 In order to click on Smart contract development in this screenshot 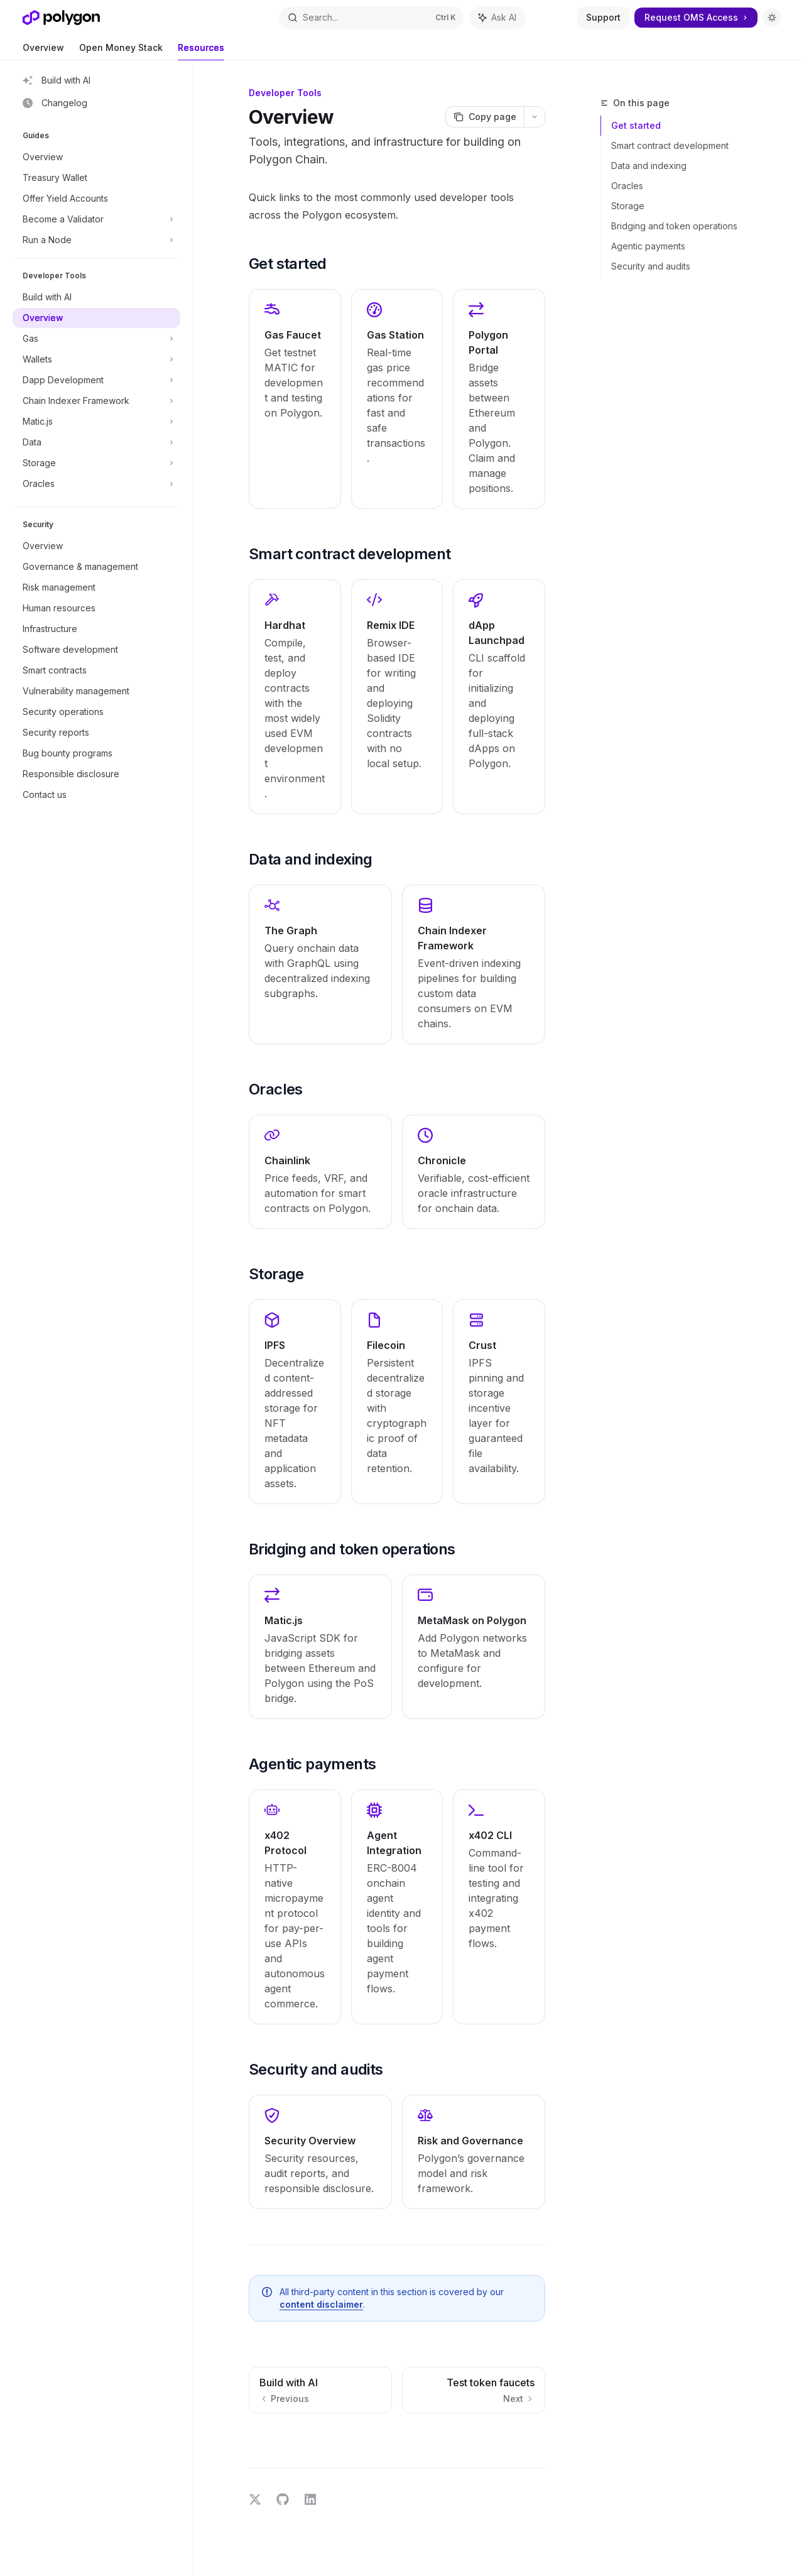, I will do `click(670, 145)`.